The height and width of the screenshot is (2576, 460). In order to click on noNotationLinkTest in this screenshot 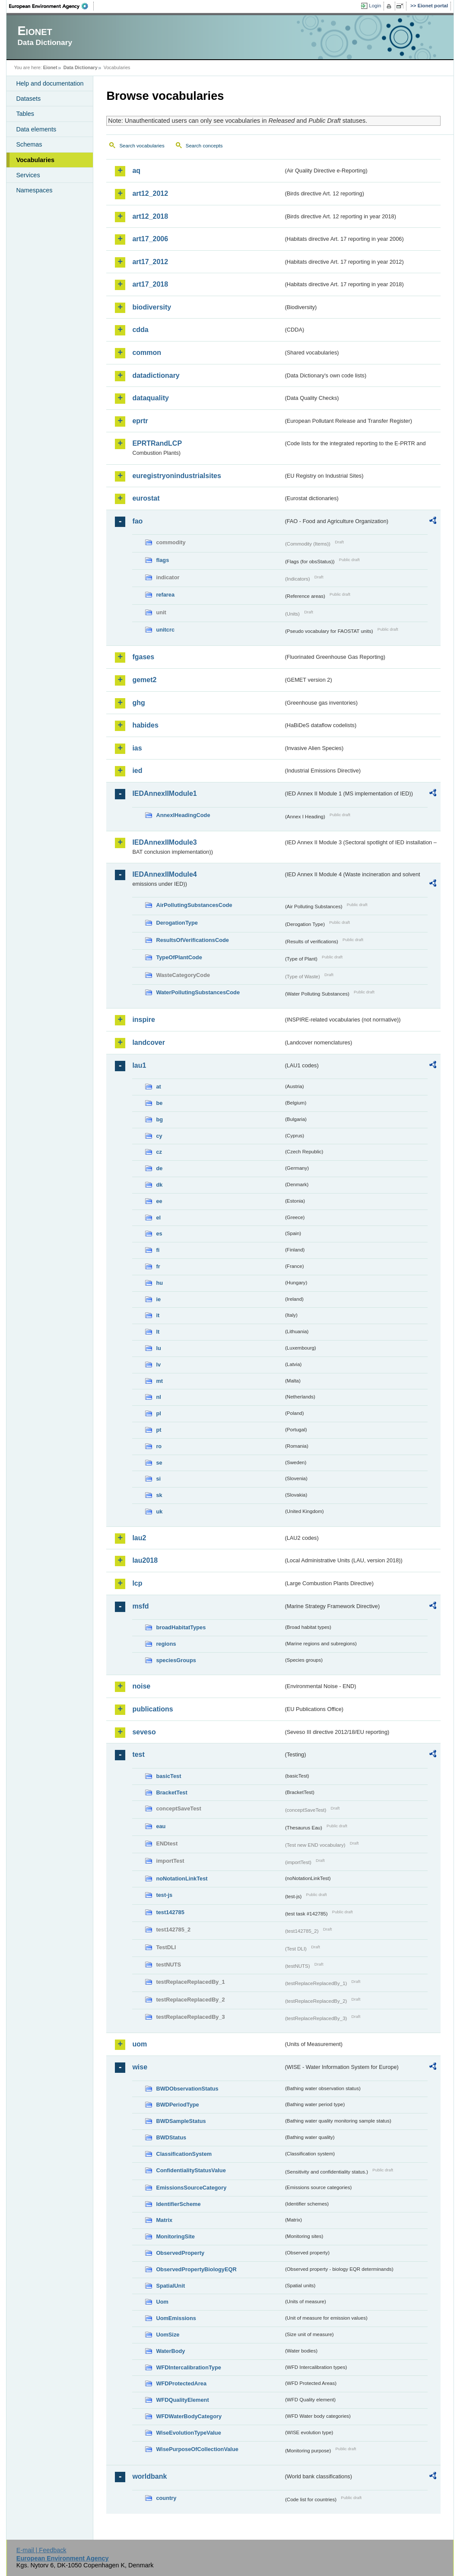, I will do `click(181, 1878)`.